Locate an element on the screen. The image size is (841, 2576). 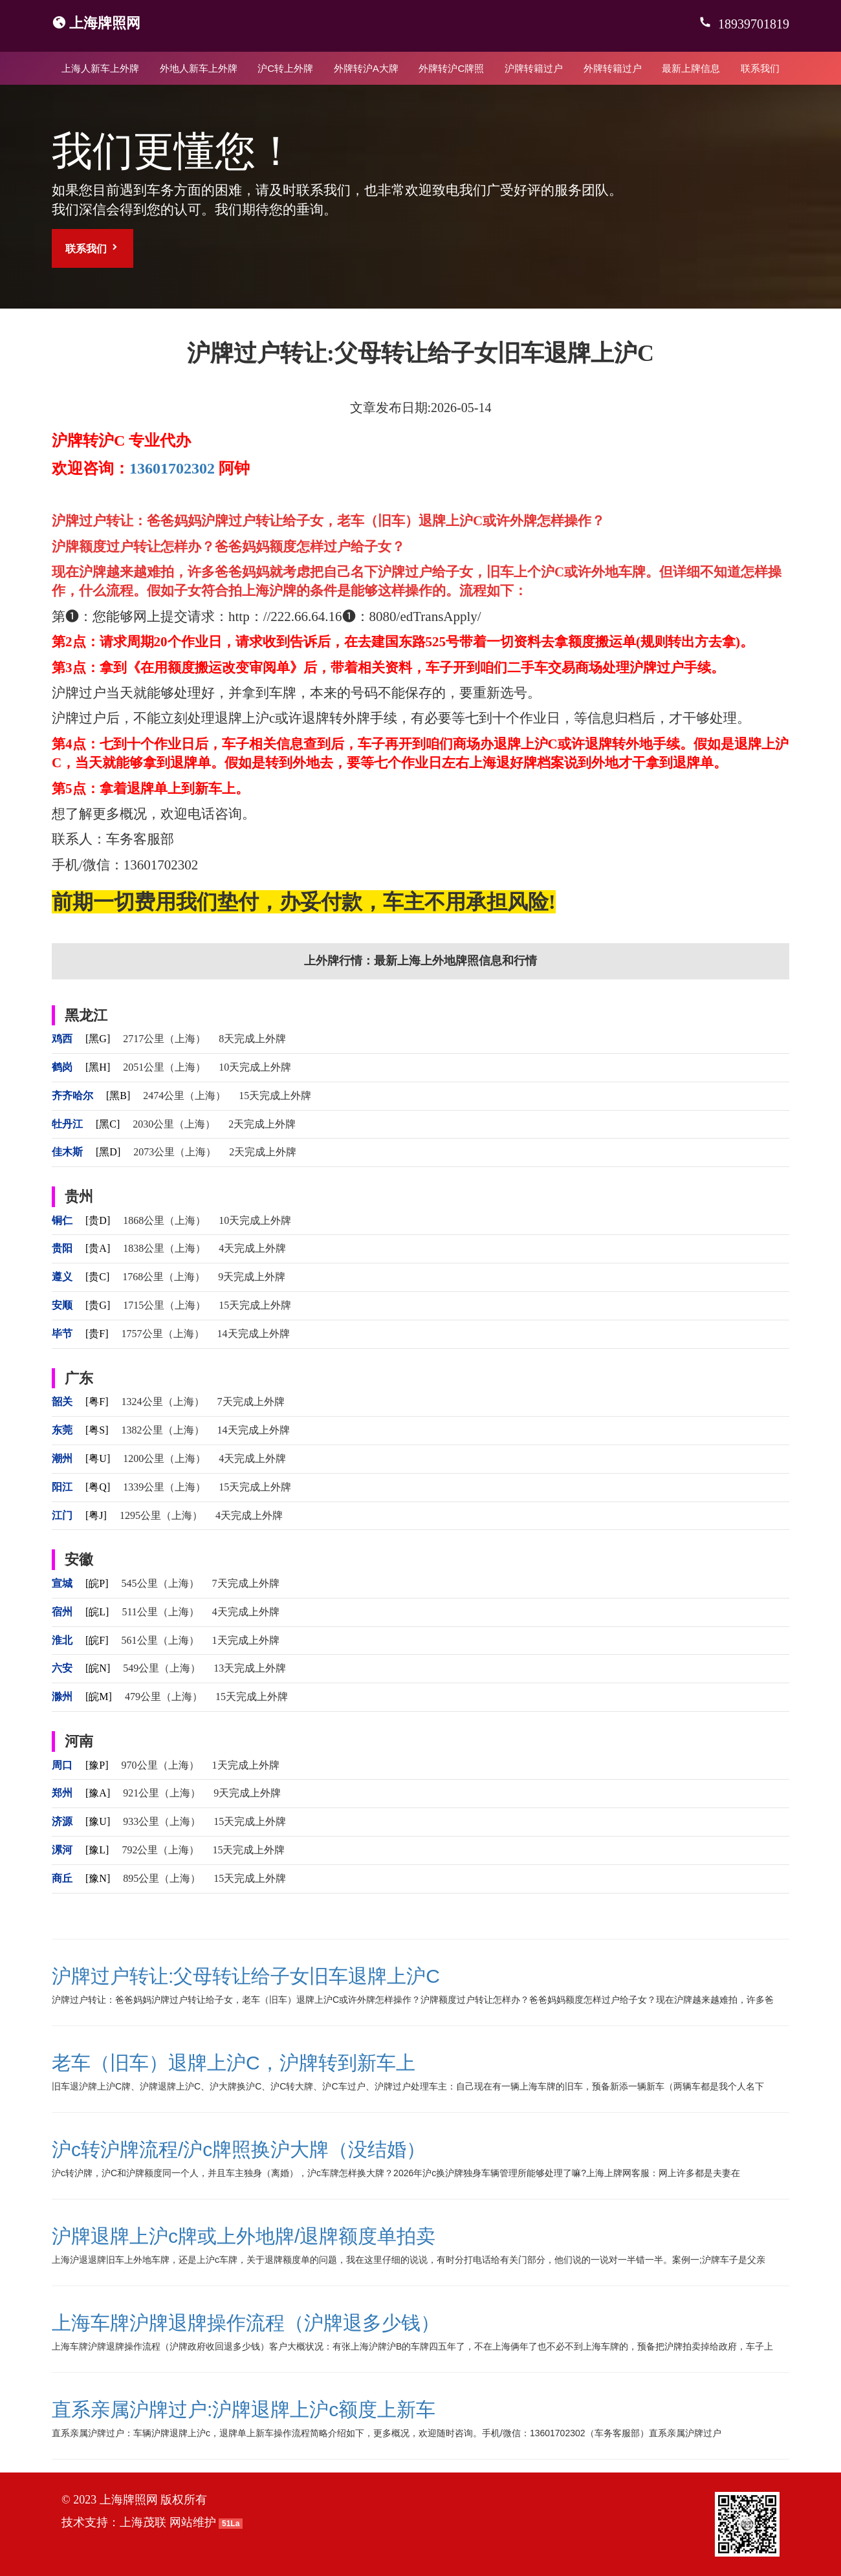
18939701819 is located at coordinates (752, 24).